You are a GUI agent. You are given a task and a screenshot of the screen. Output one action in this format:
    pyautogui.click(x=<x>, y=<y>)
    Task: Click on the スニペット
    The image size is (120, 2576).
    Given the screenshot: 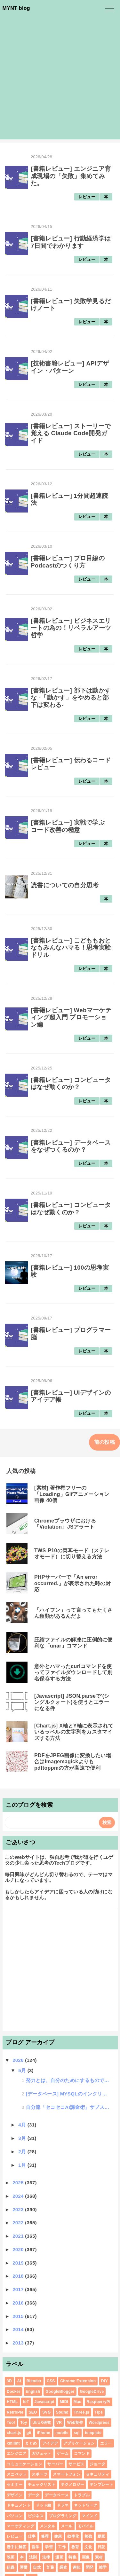 What is the action you would take?
    pyautogui.click(x=17, y=2474)
    